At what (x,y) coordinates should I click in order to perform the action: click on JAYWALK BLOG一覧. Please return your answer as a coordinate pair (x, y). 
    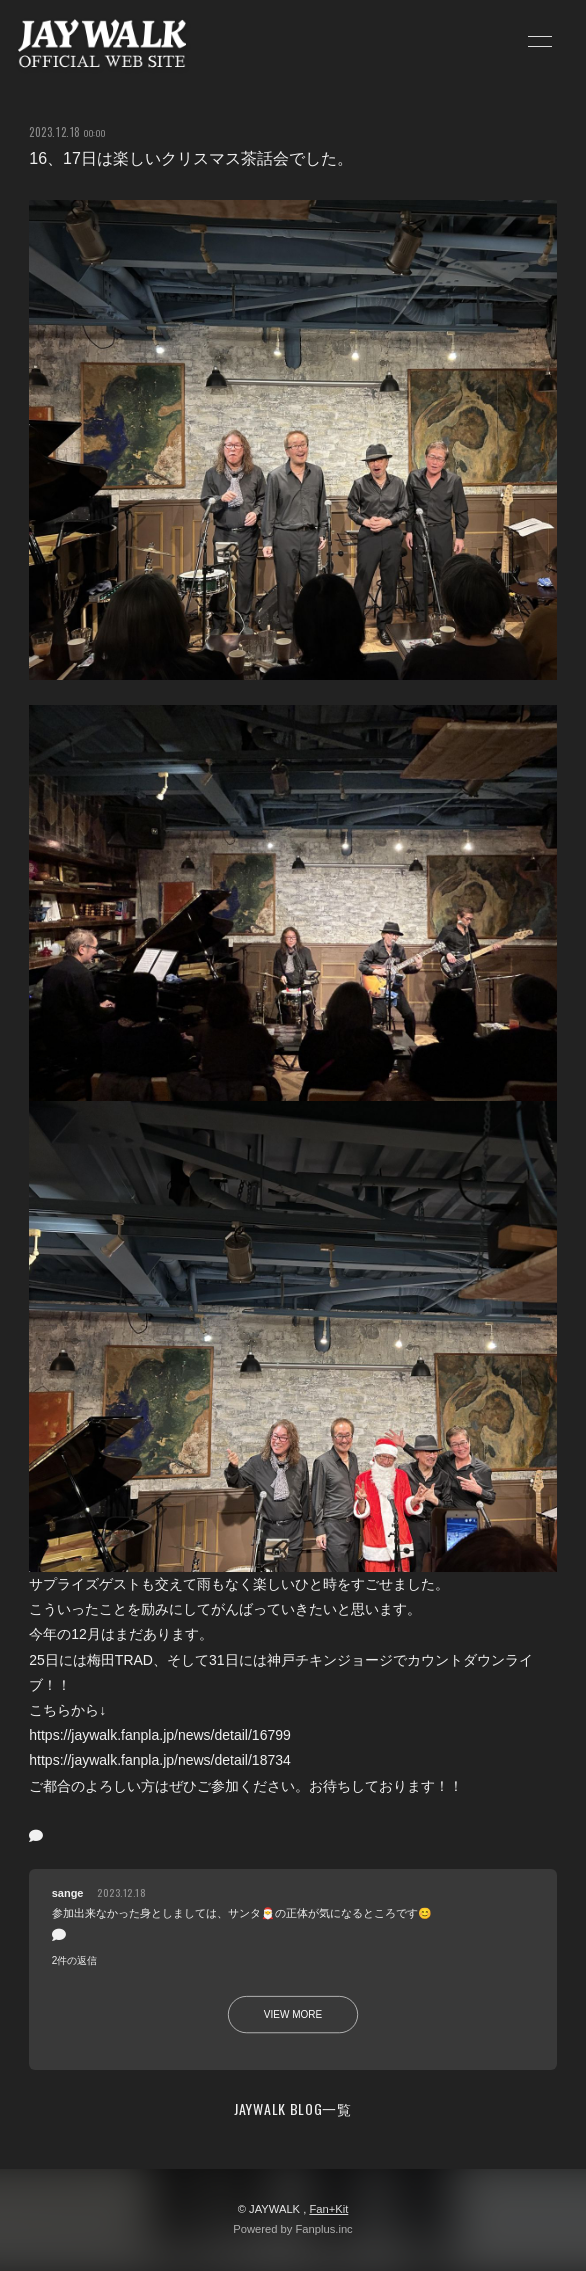
    Looking at the image, I should click on (293, 2108).